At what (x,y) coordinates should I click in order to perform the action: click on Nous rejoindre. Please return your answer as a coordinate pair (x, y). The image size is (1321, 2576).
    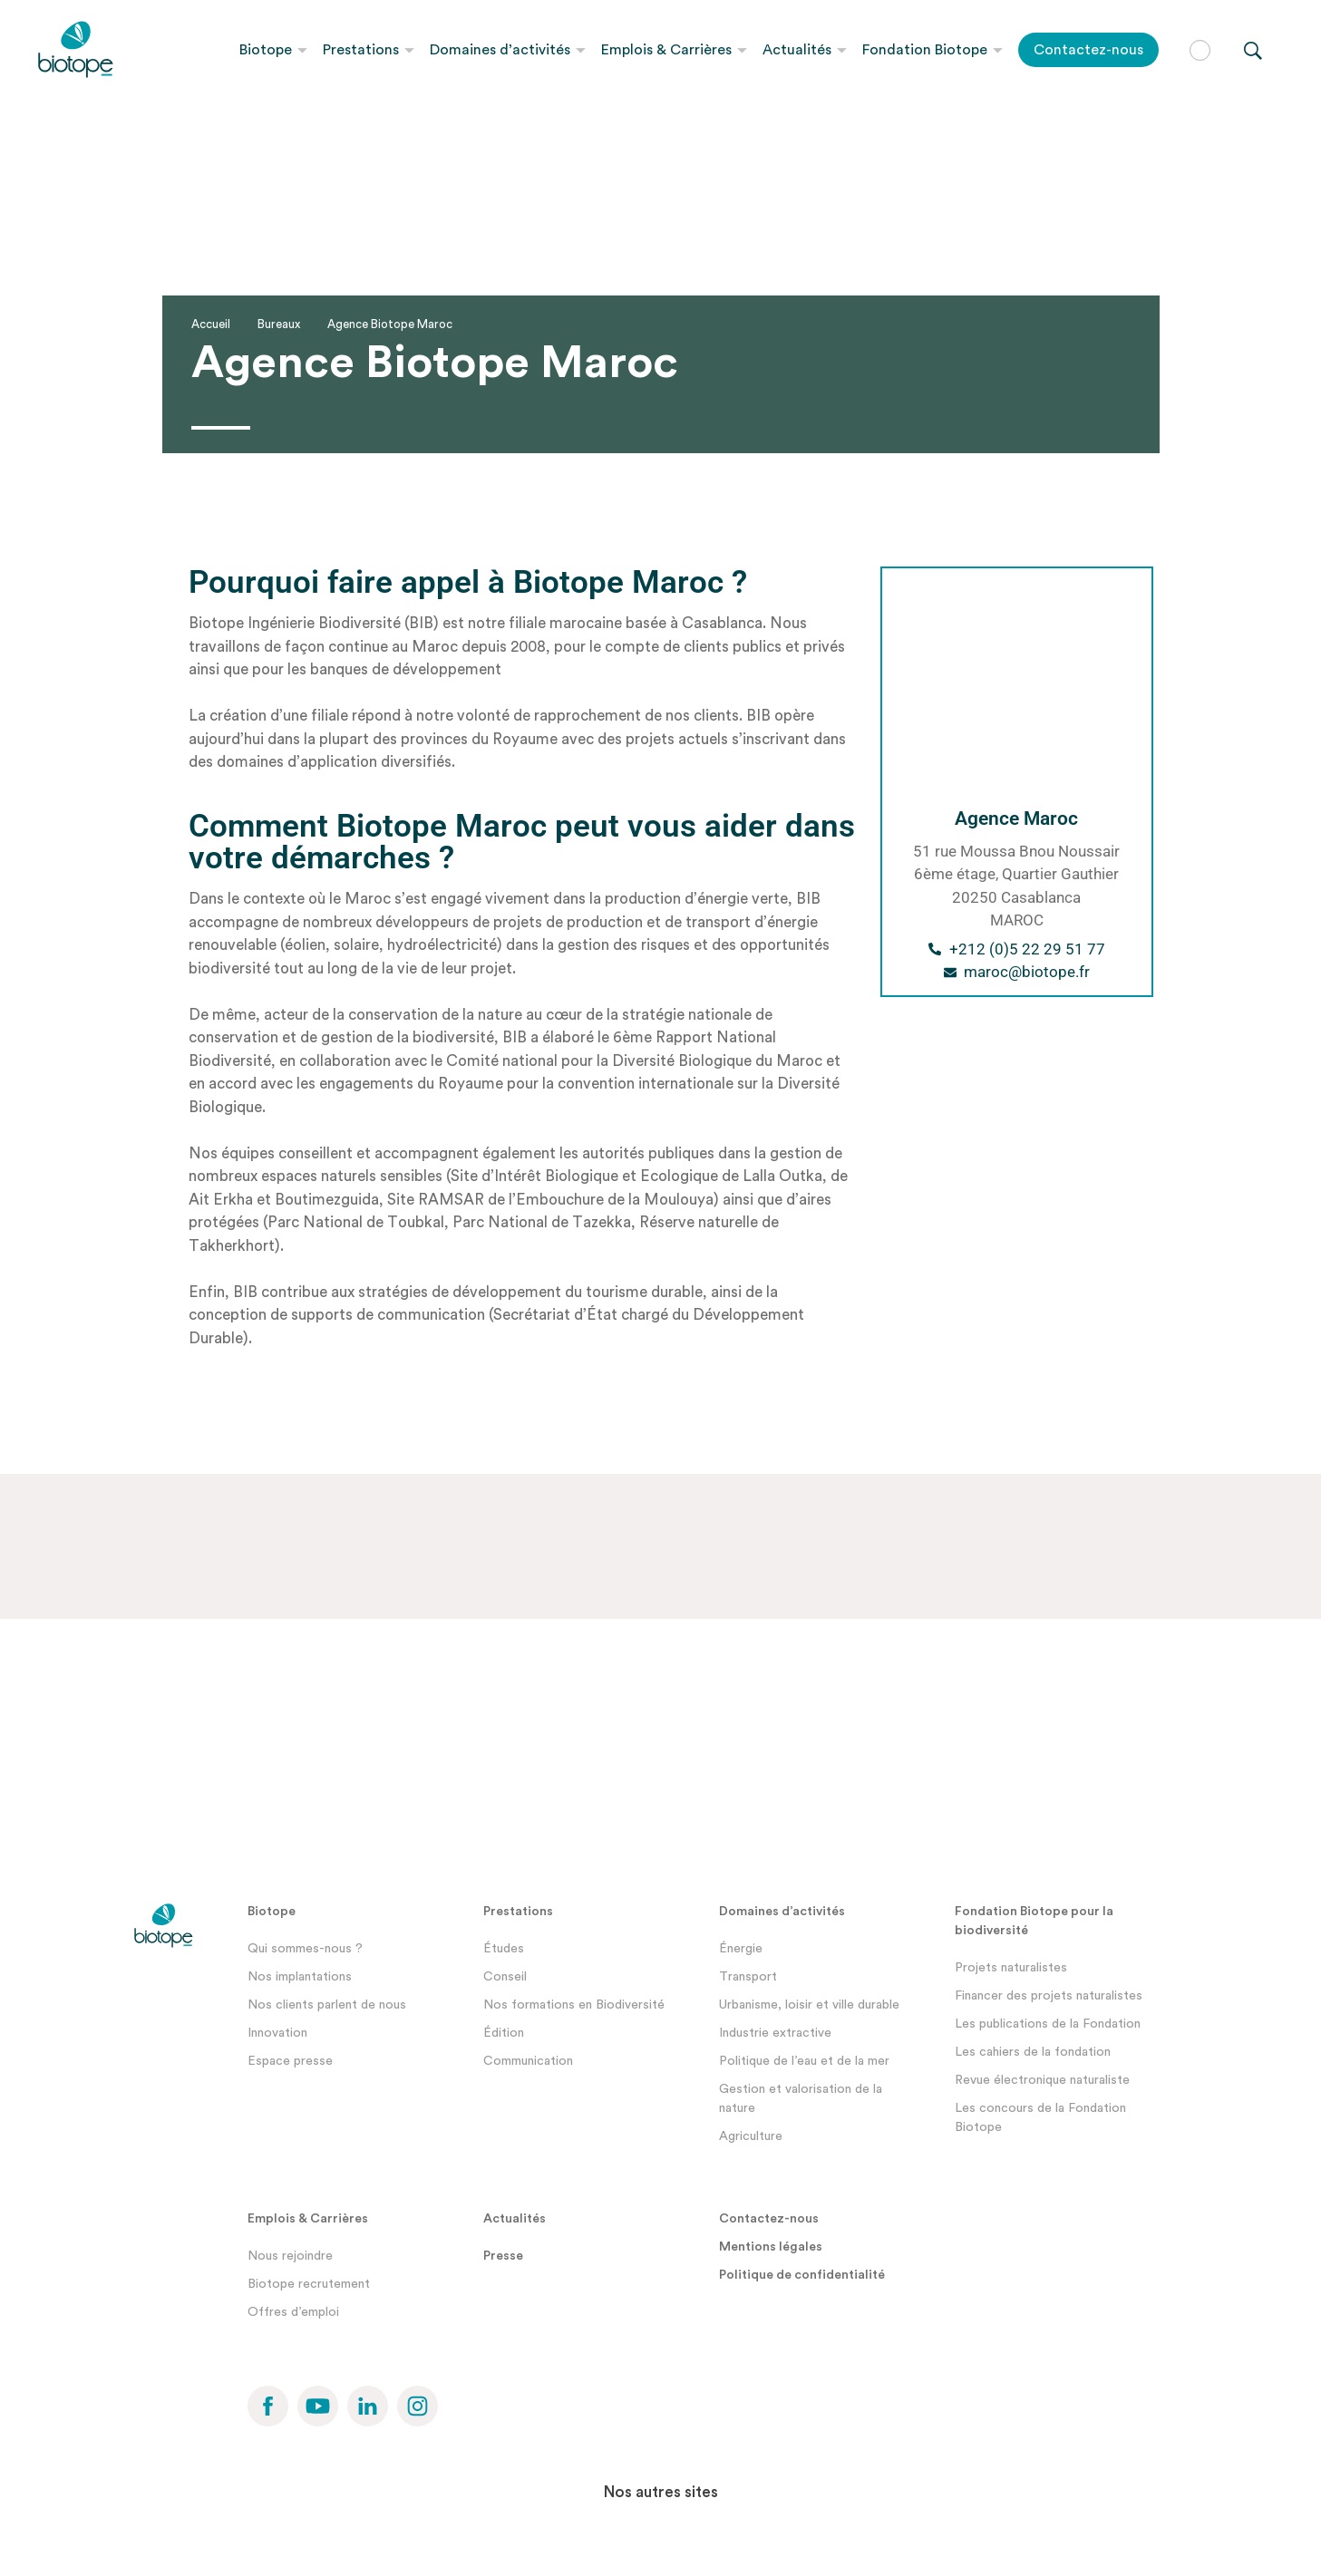
    Looking at the image, I should click on (290, 2256).